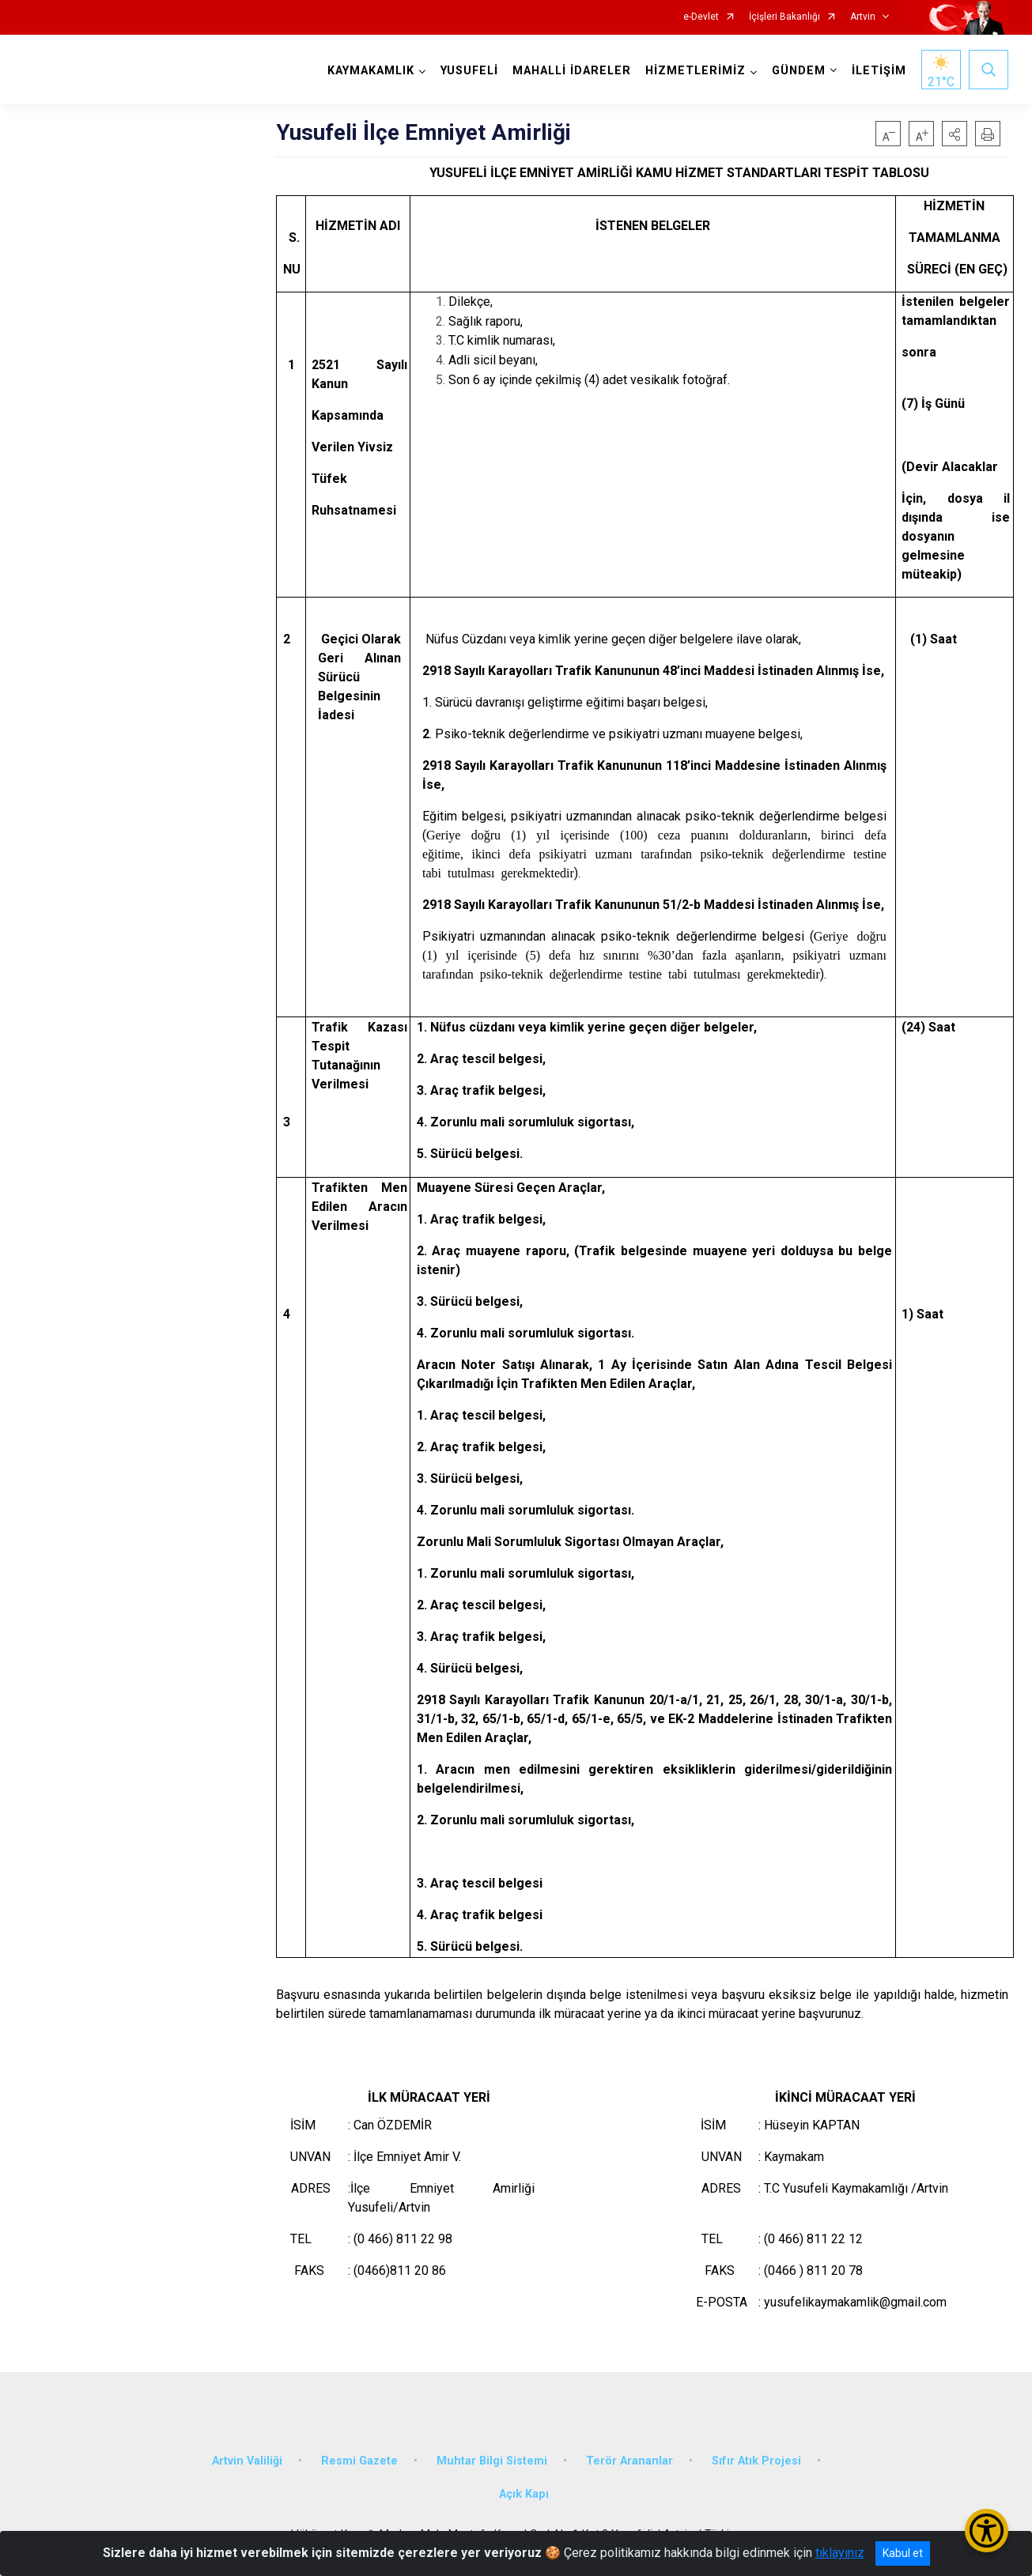 Image resolution: width=1032 pixels, height=2576 pixels. Describe the element at coordinates (492, 2461) in the screenshot. I see `Muhtar Bilgi Sistemi` at that location.